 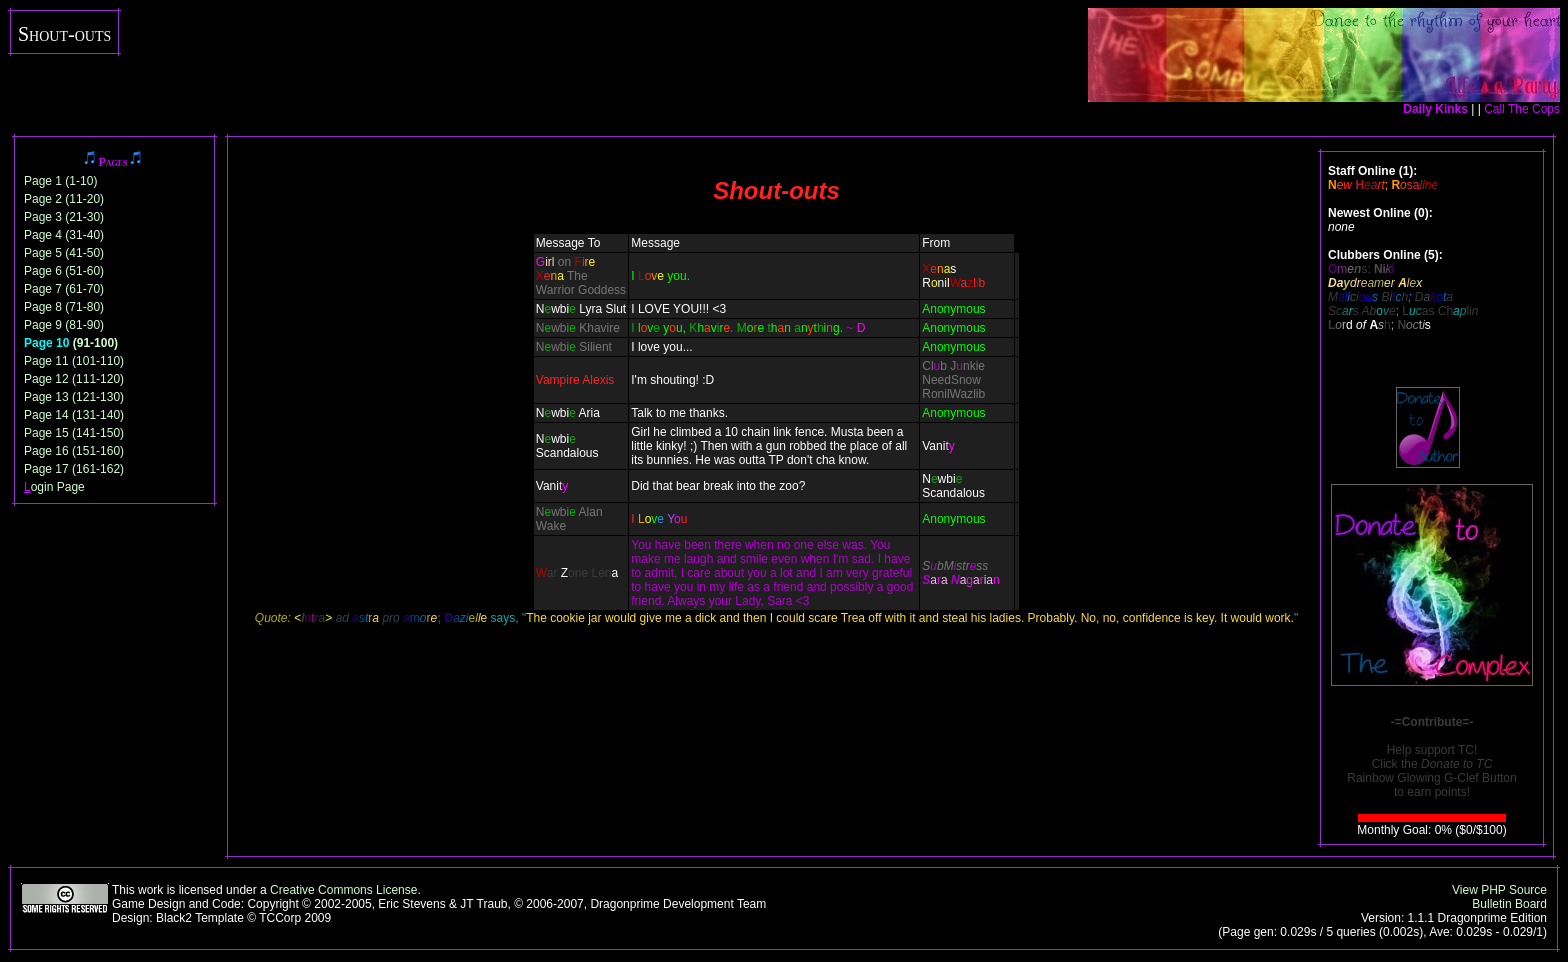 What do you see at coordinates (64, 289) in the screenshot?
I see `Page 7 (61-70)` at bounding box center [64, 289].